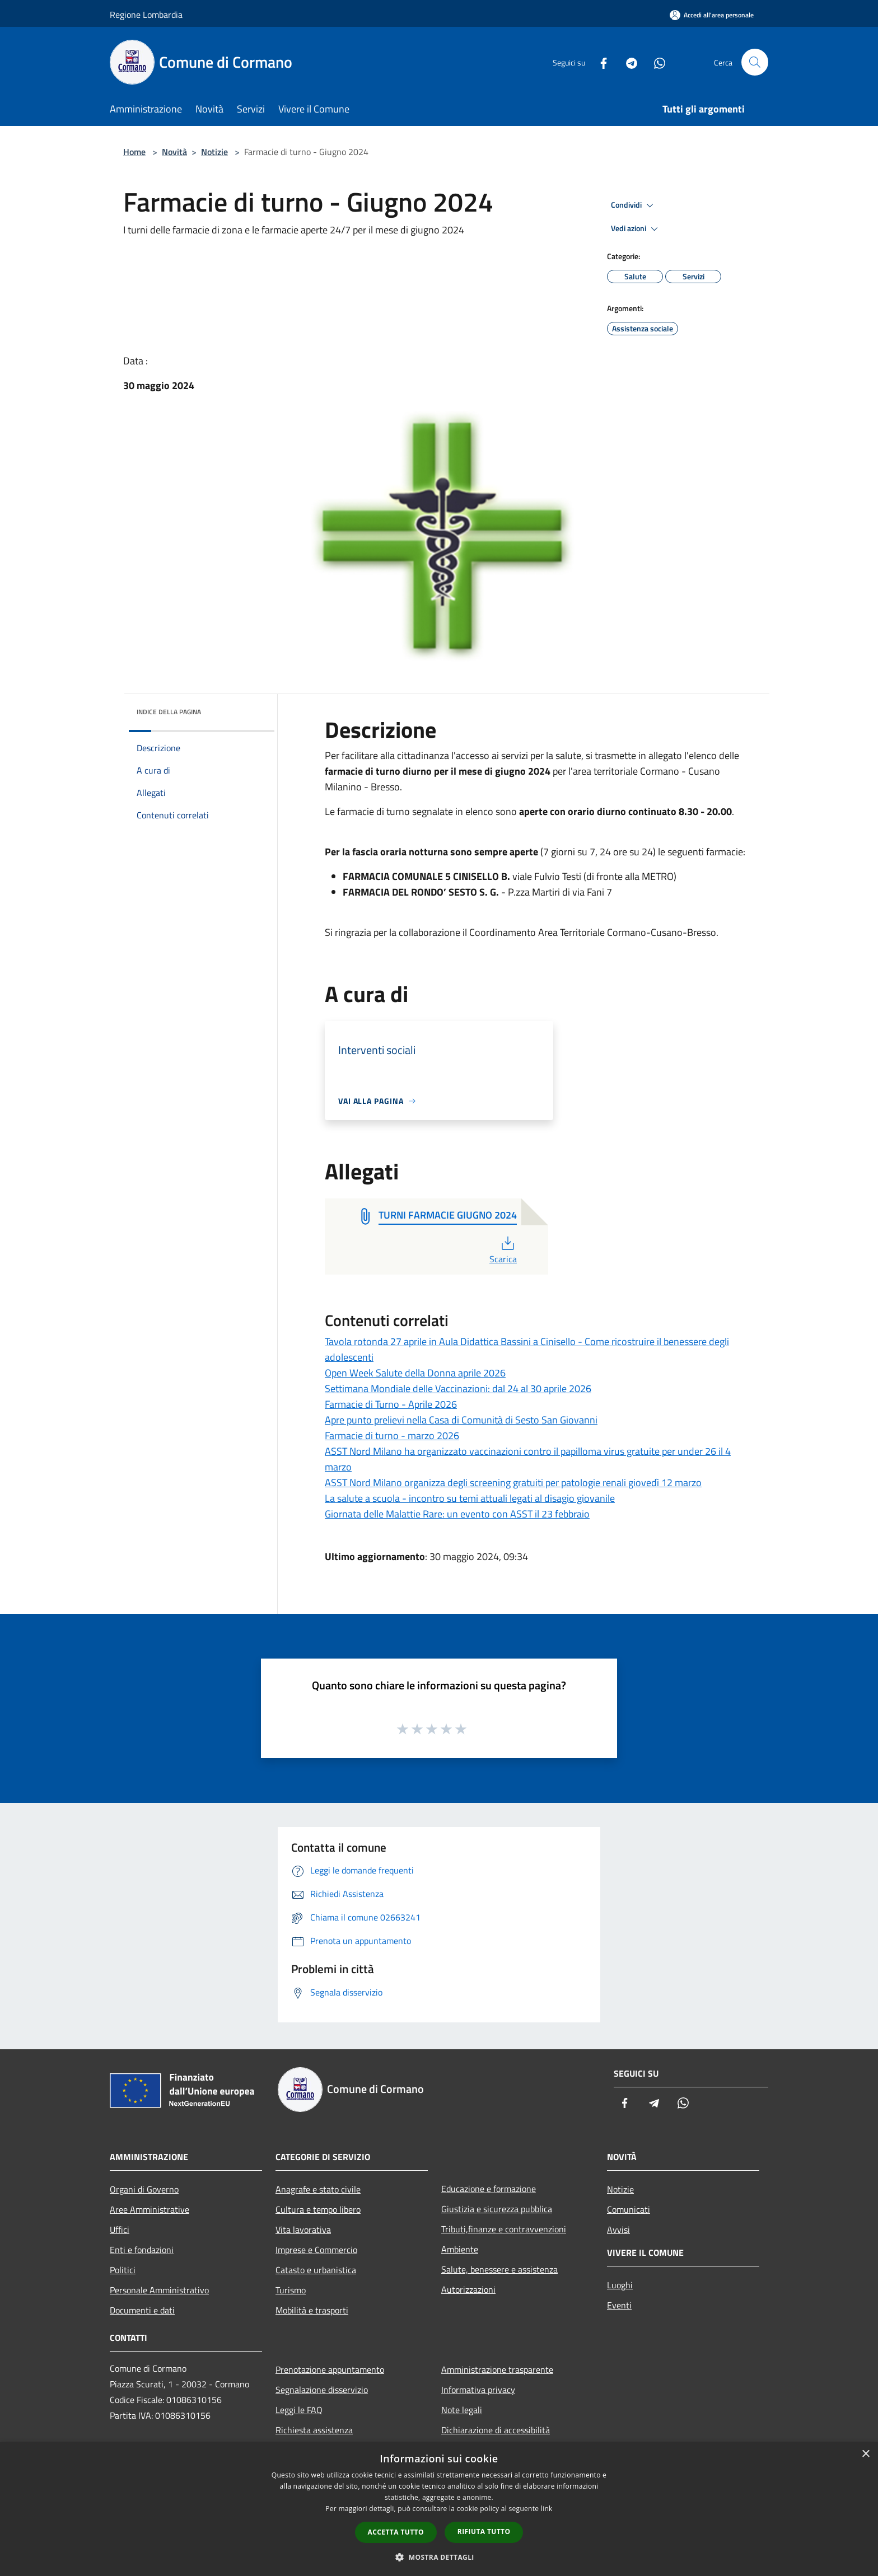 The image size is (878, 2576). Describe the element at coordinates (599, 61) in the screenshot. I see `[Facebook]` at that location.